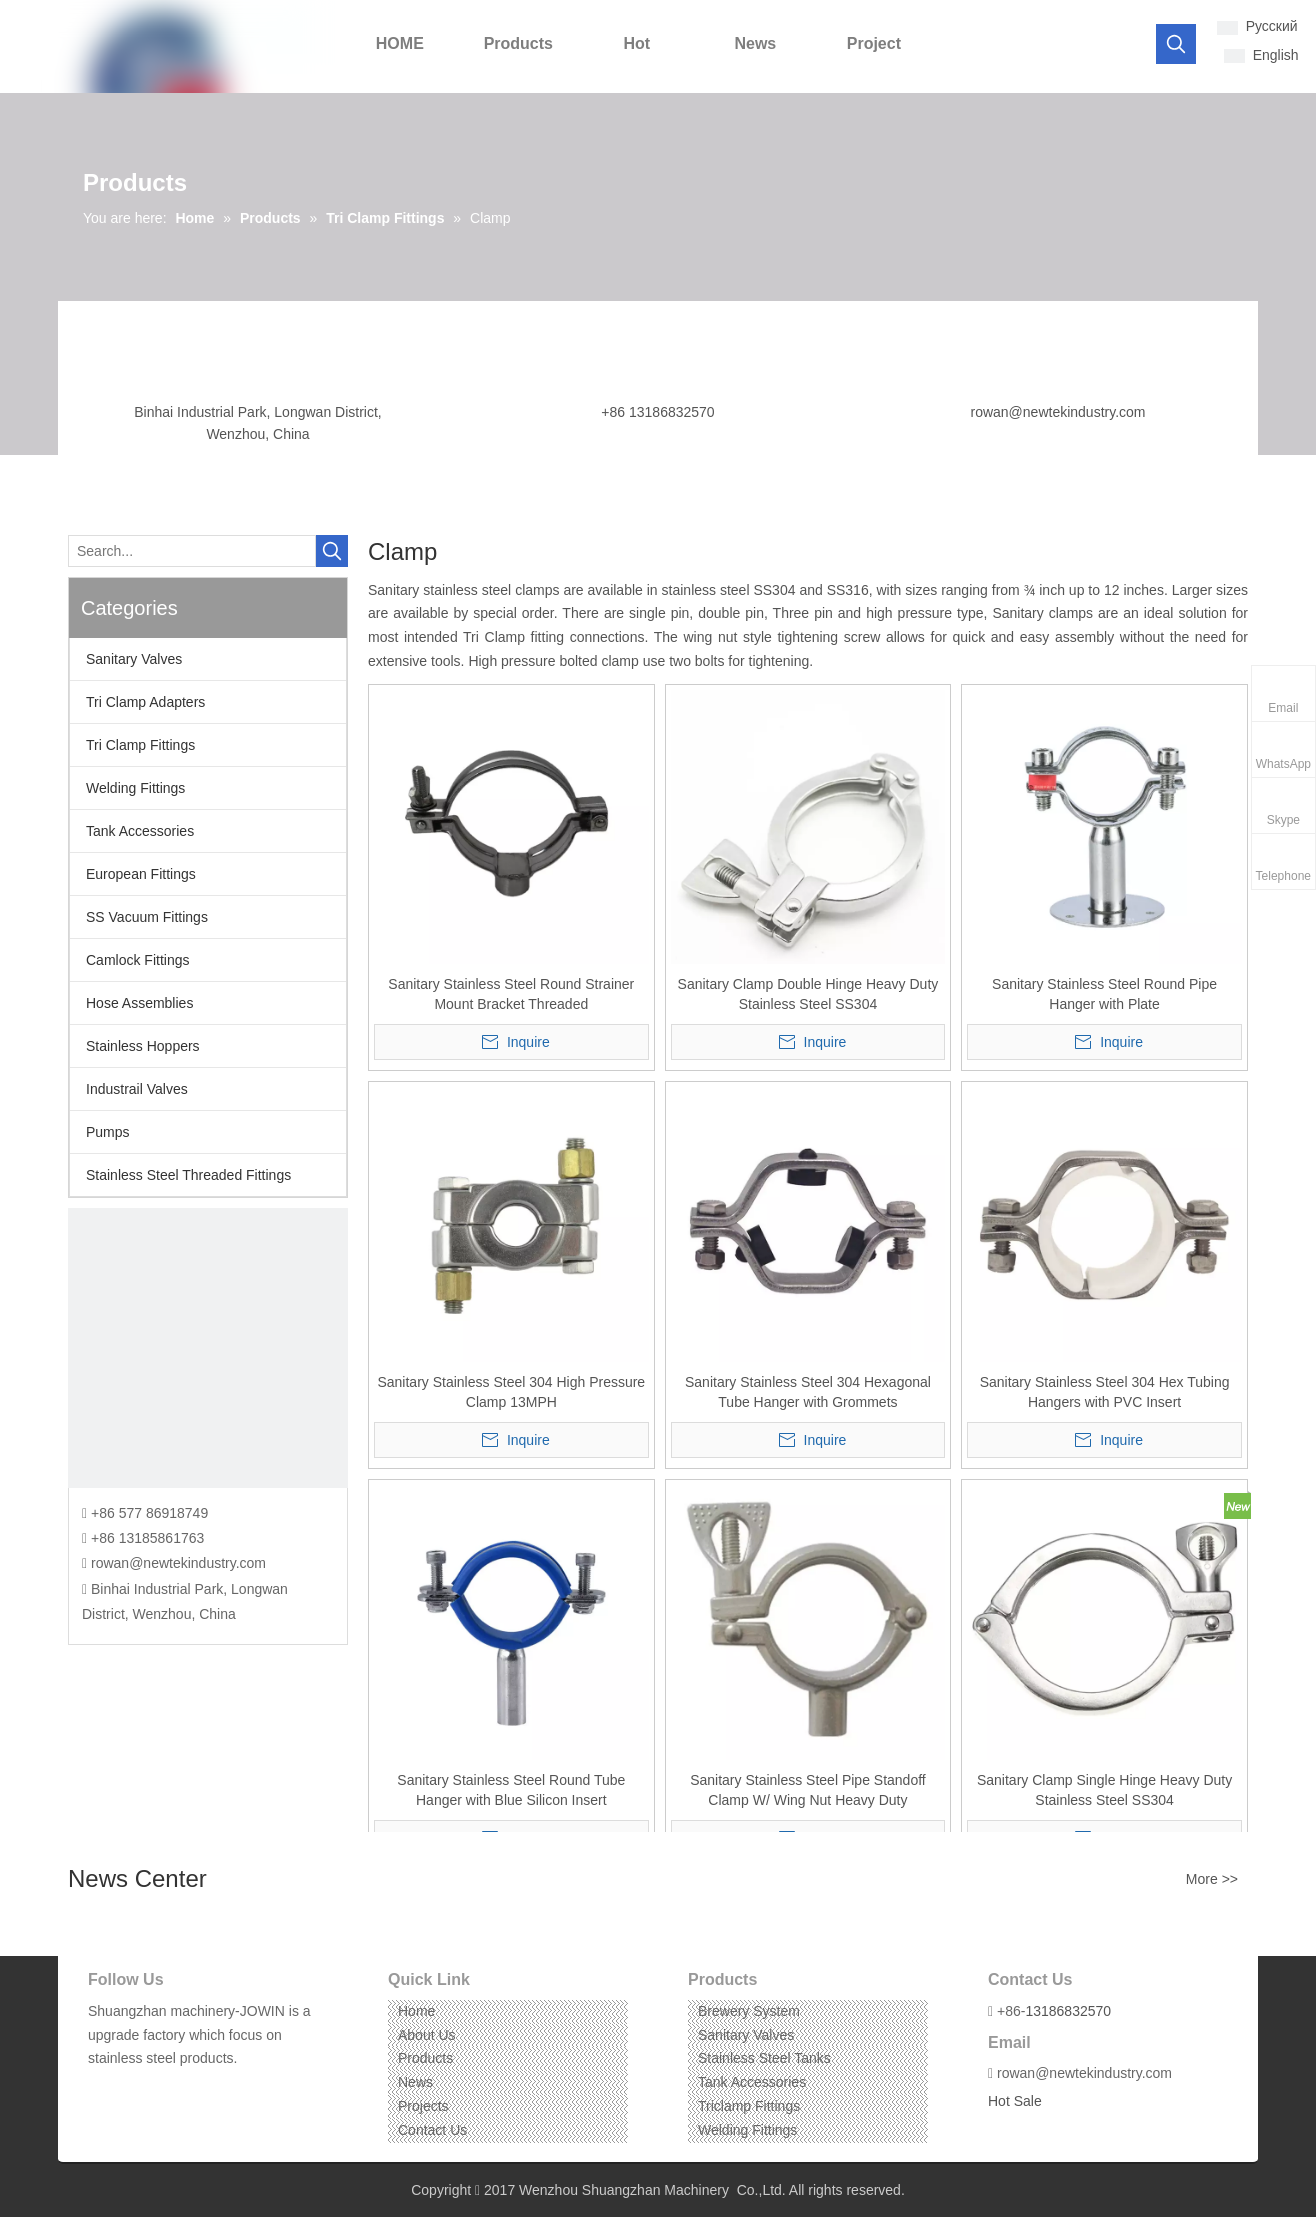 This screenshot has height=2217, width=1316. I want to click on Camlock Fittings, so click(137, 960).